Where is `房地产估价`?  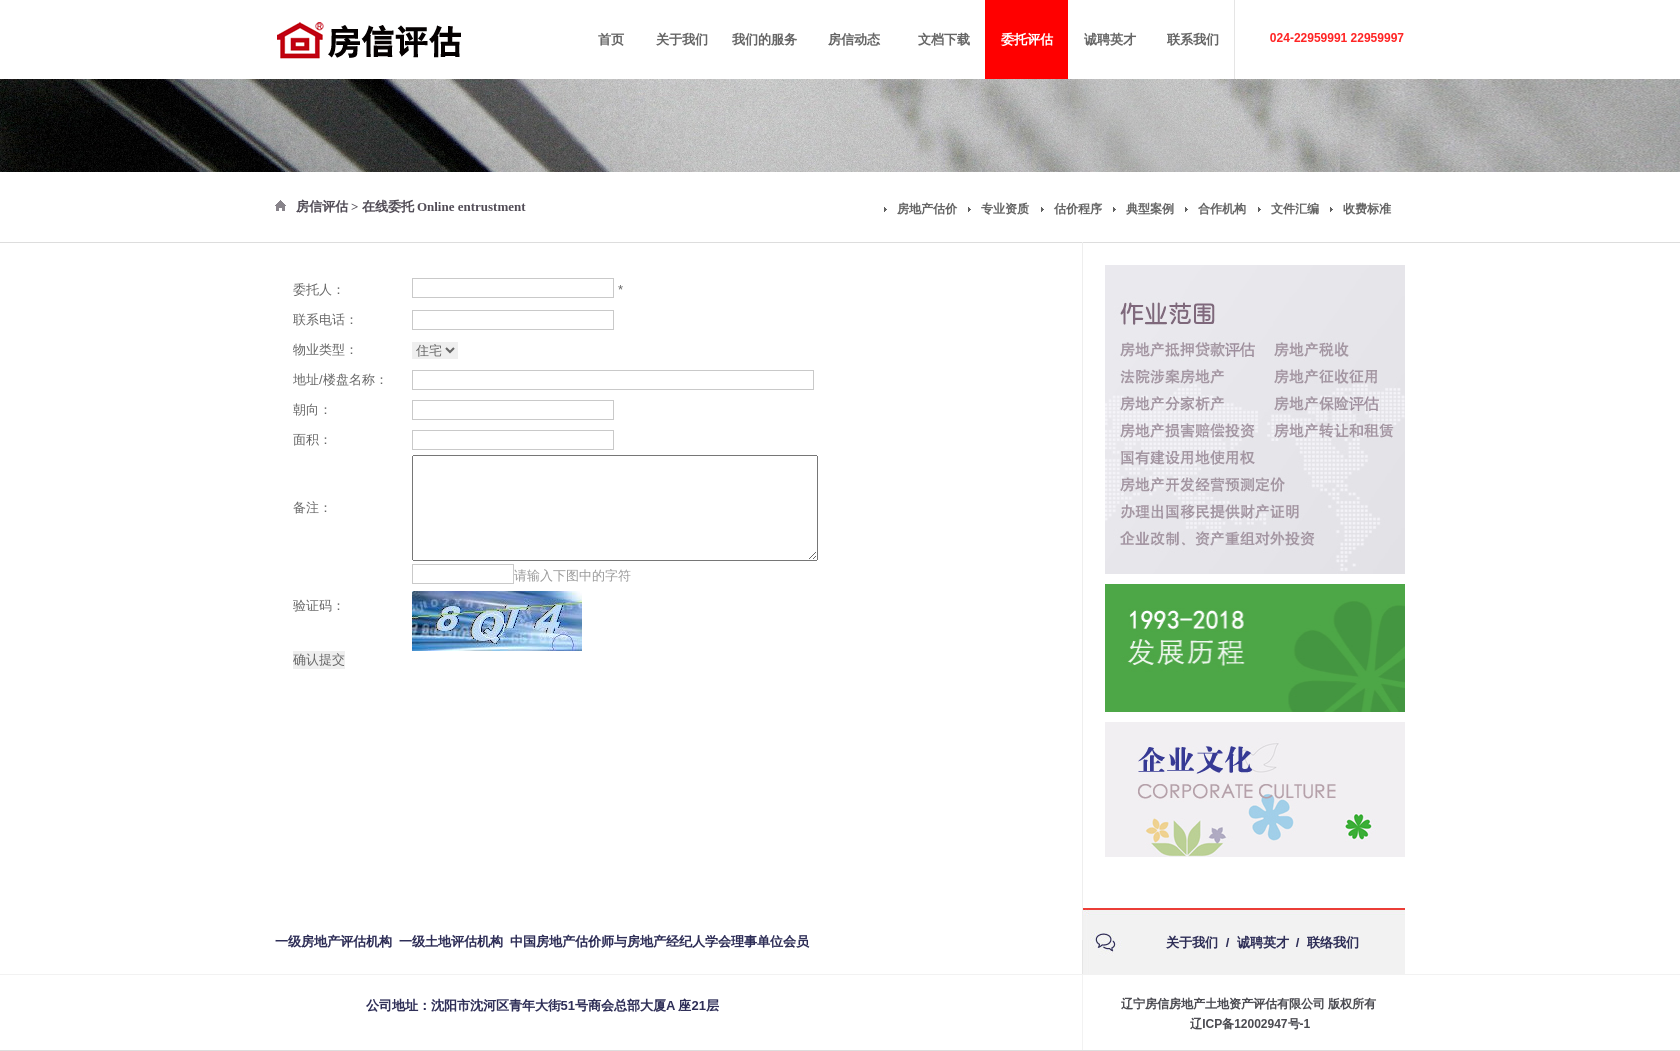 房地产估价 is located at coordinates (927, 209).